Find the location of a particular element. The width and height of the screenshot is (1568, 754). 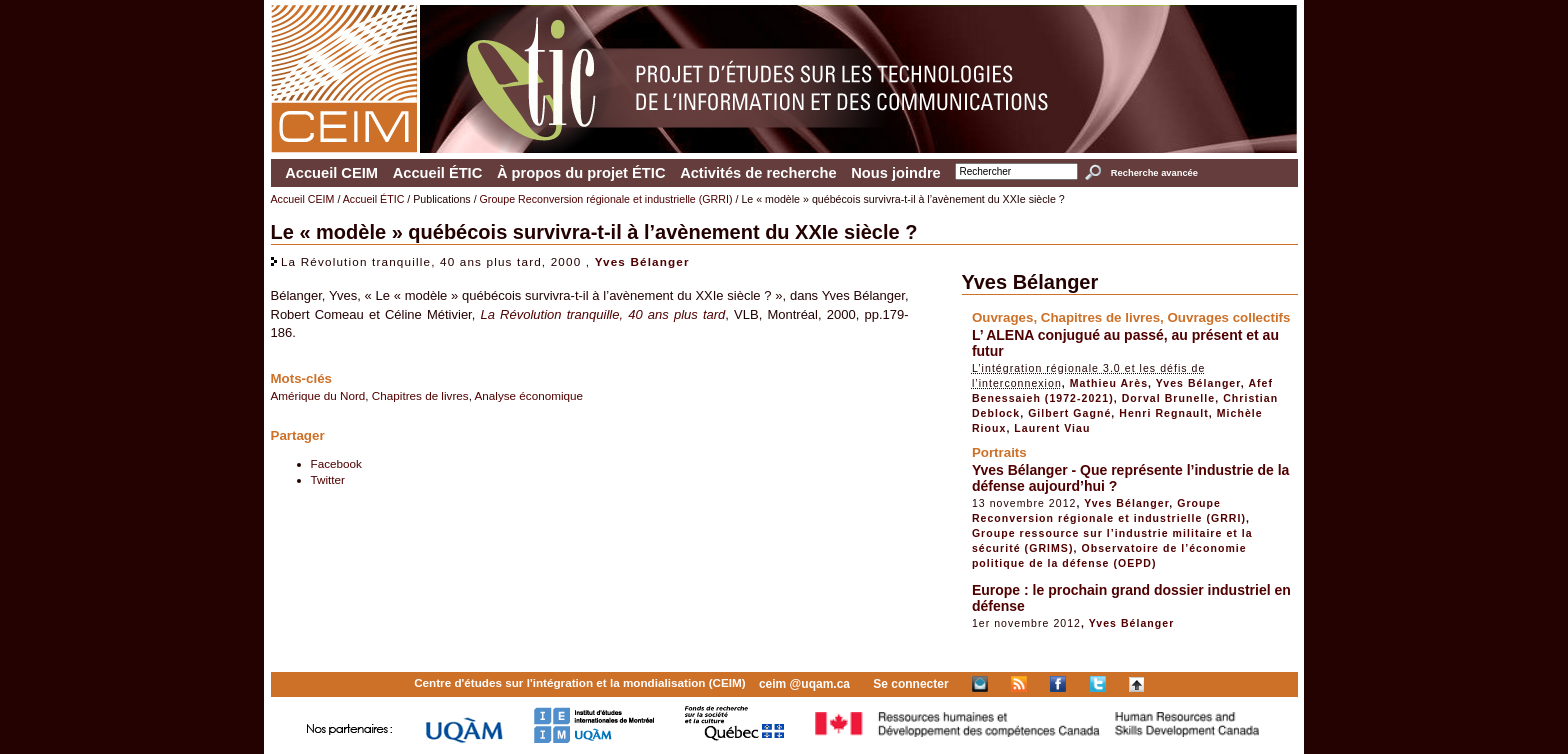

Laurent Viau is located at coordinates (1052, 428).